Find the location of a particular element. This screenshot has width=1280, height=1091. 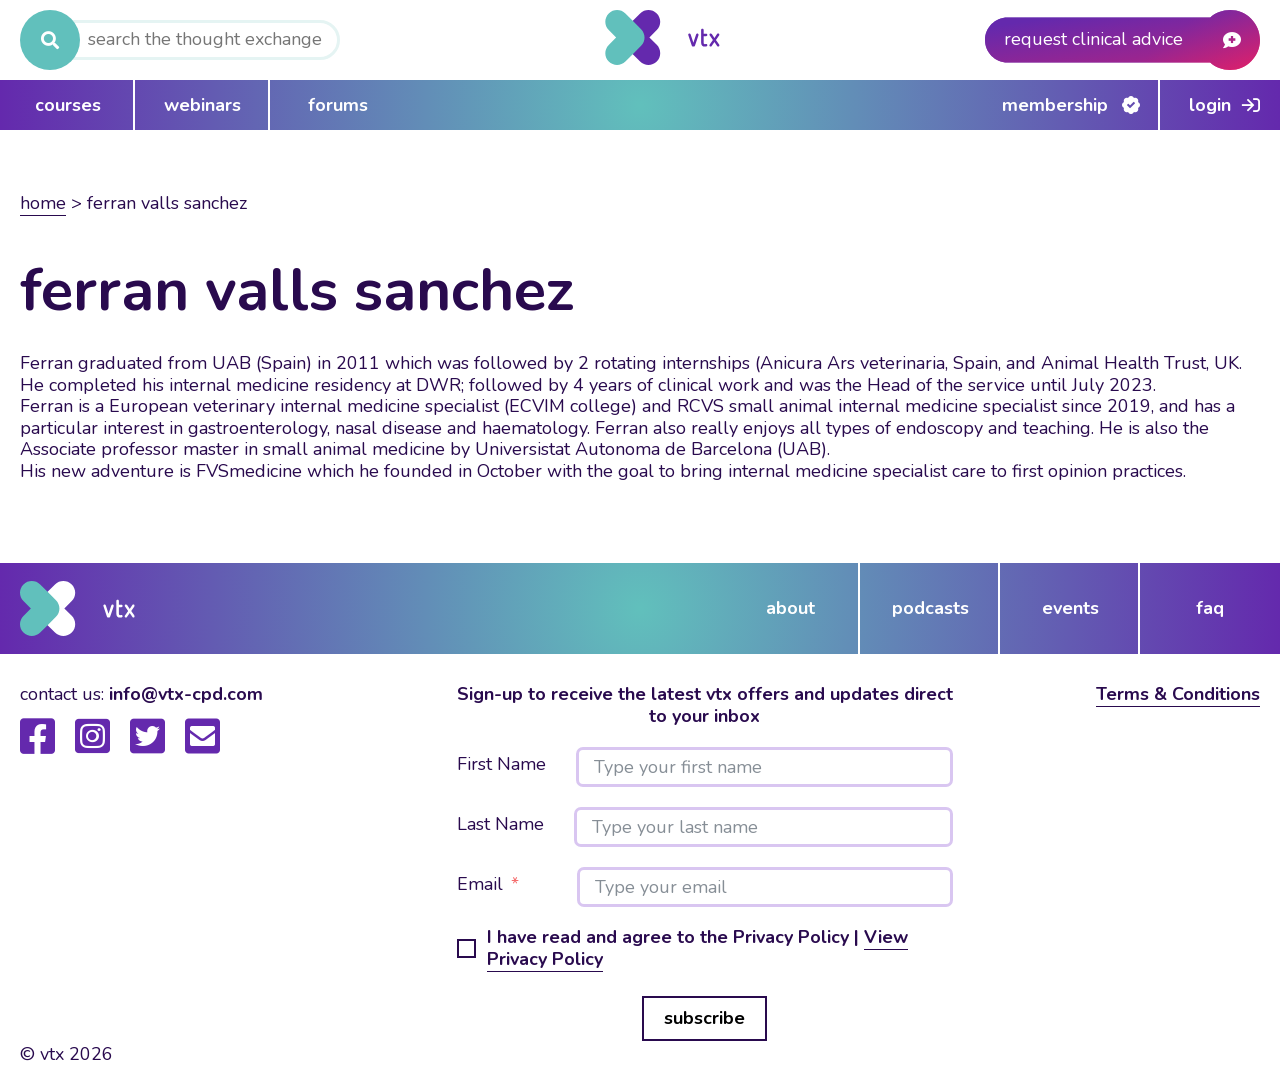

Membership is located at coordinates (1055, 105).